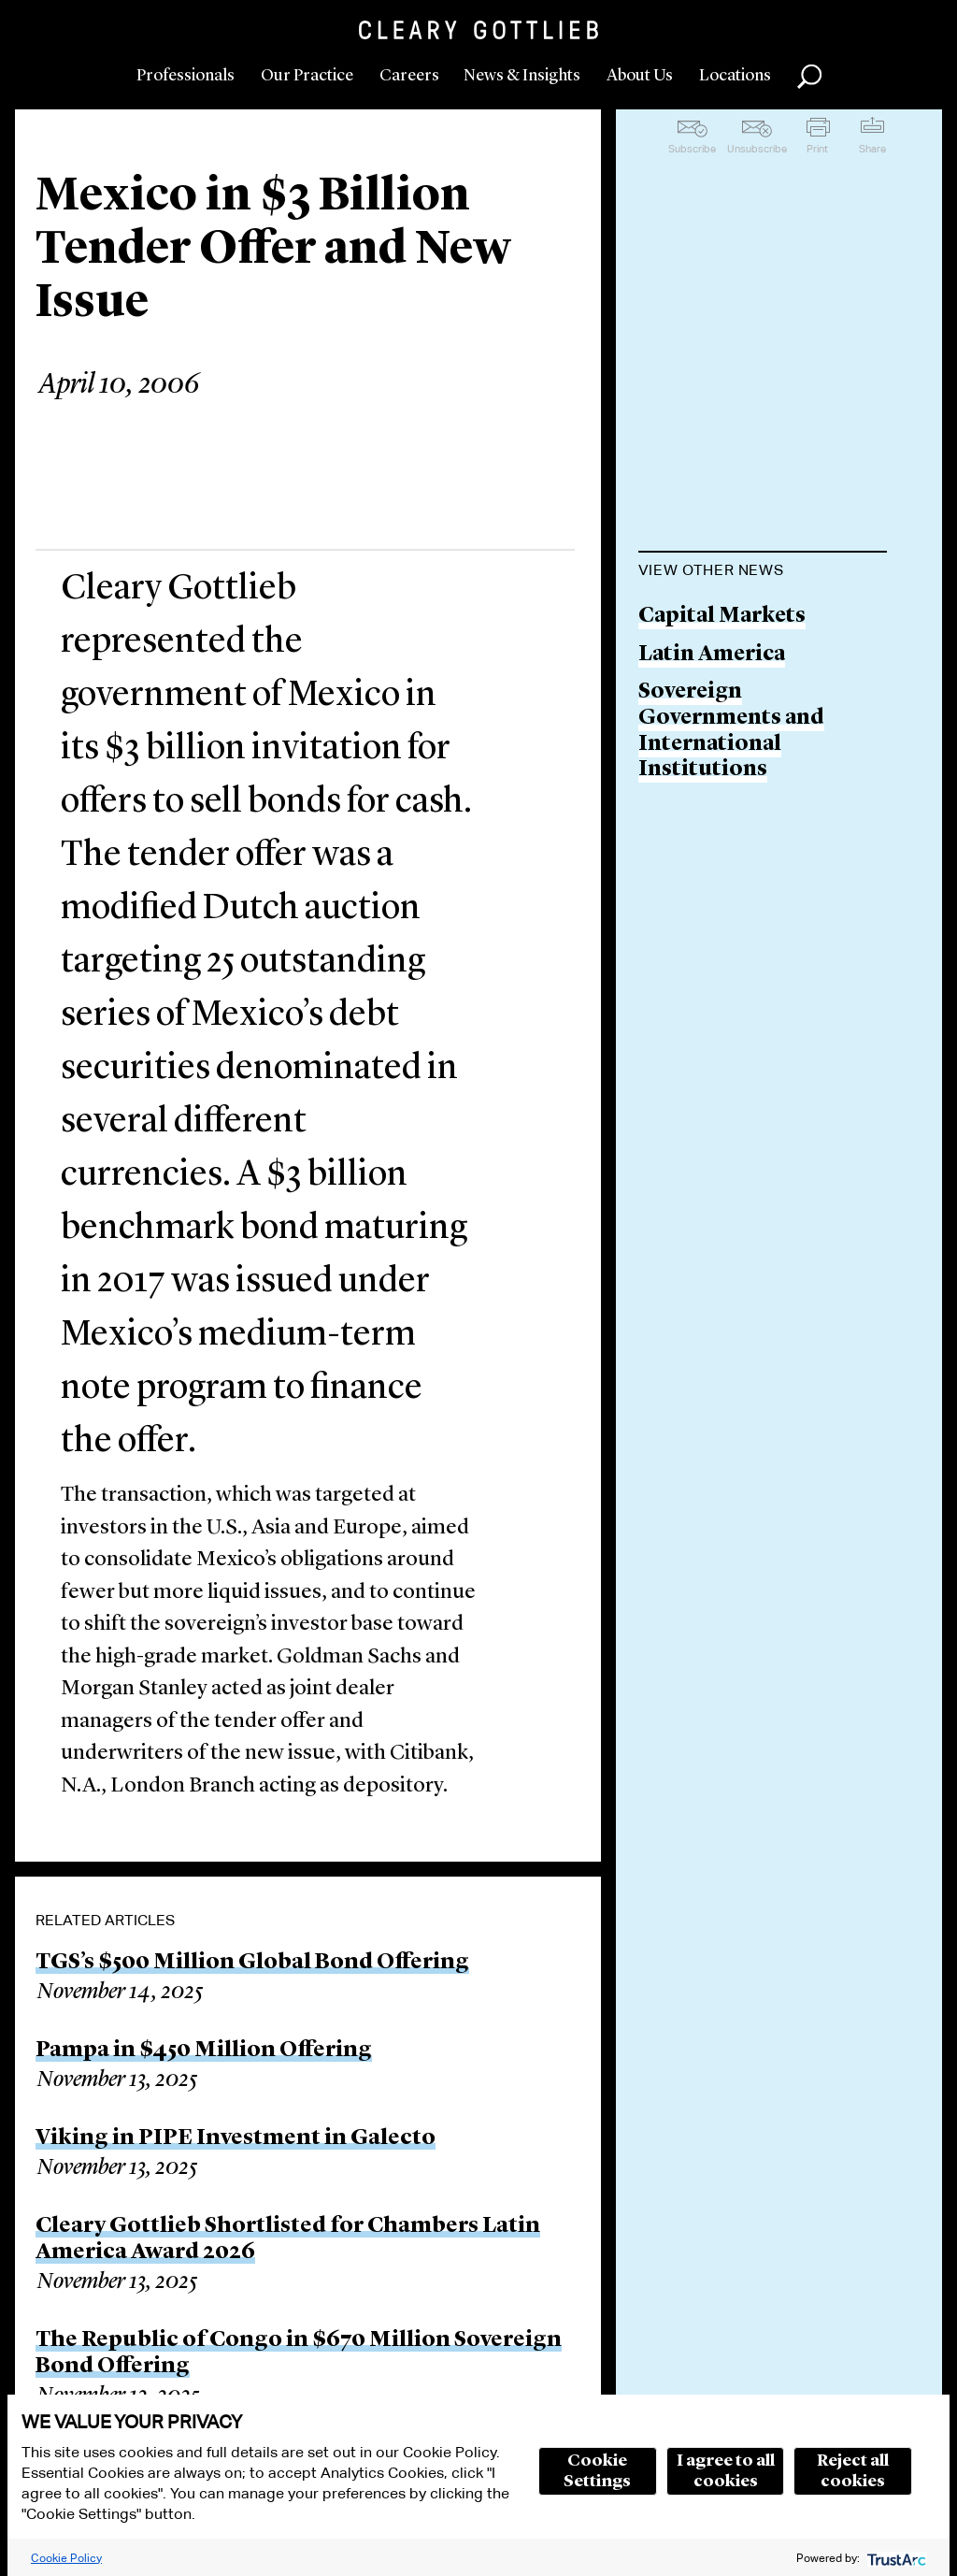 Image resolution: width=957 pixels, height=2576 pixels. I want to click on [trustarc], so click(895, 2557).